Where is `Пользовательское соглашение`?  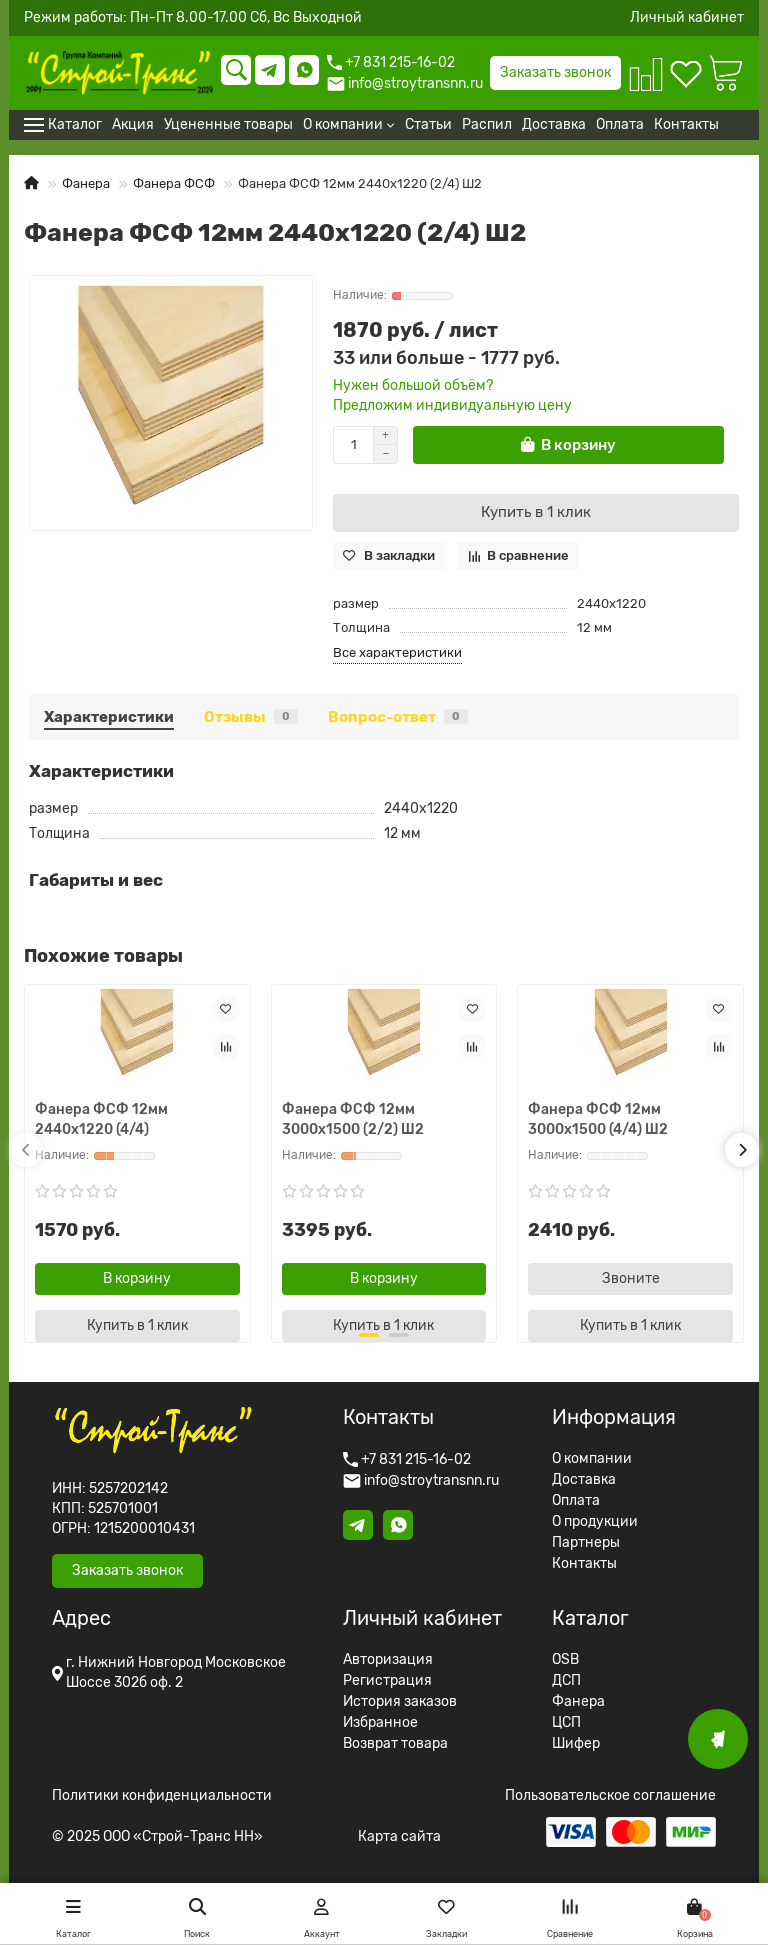 Пользовательское соглашение is located at coordinates (610, 1796).